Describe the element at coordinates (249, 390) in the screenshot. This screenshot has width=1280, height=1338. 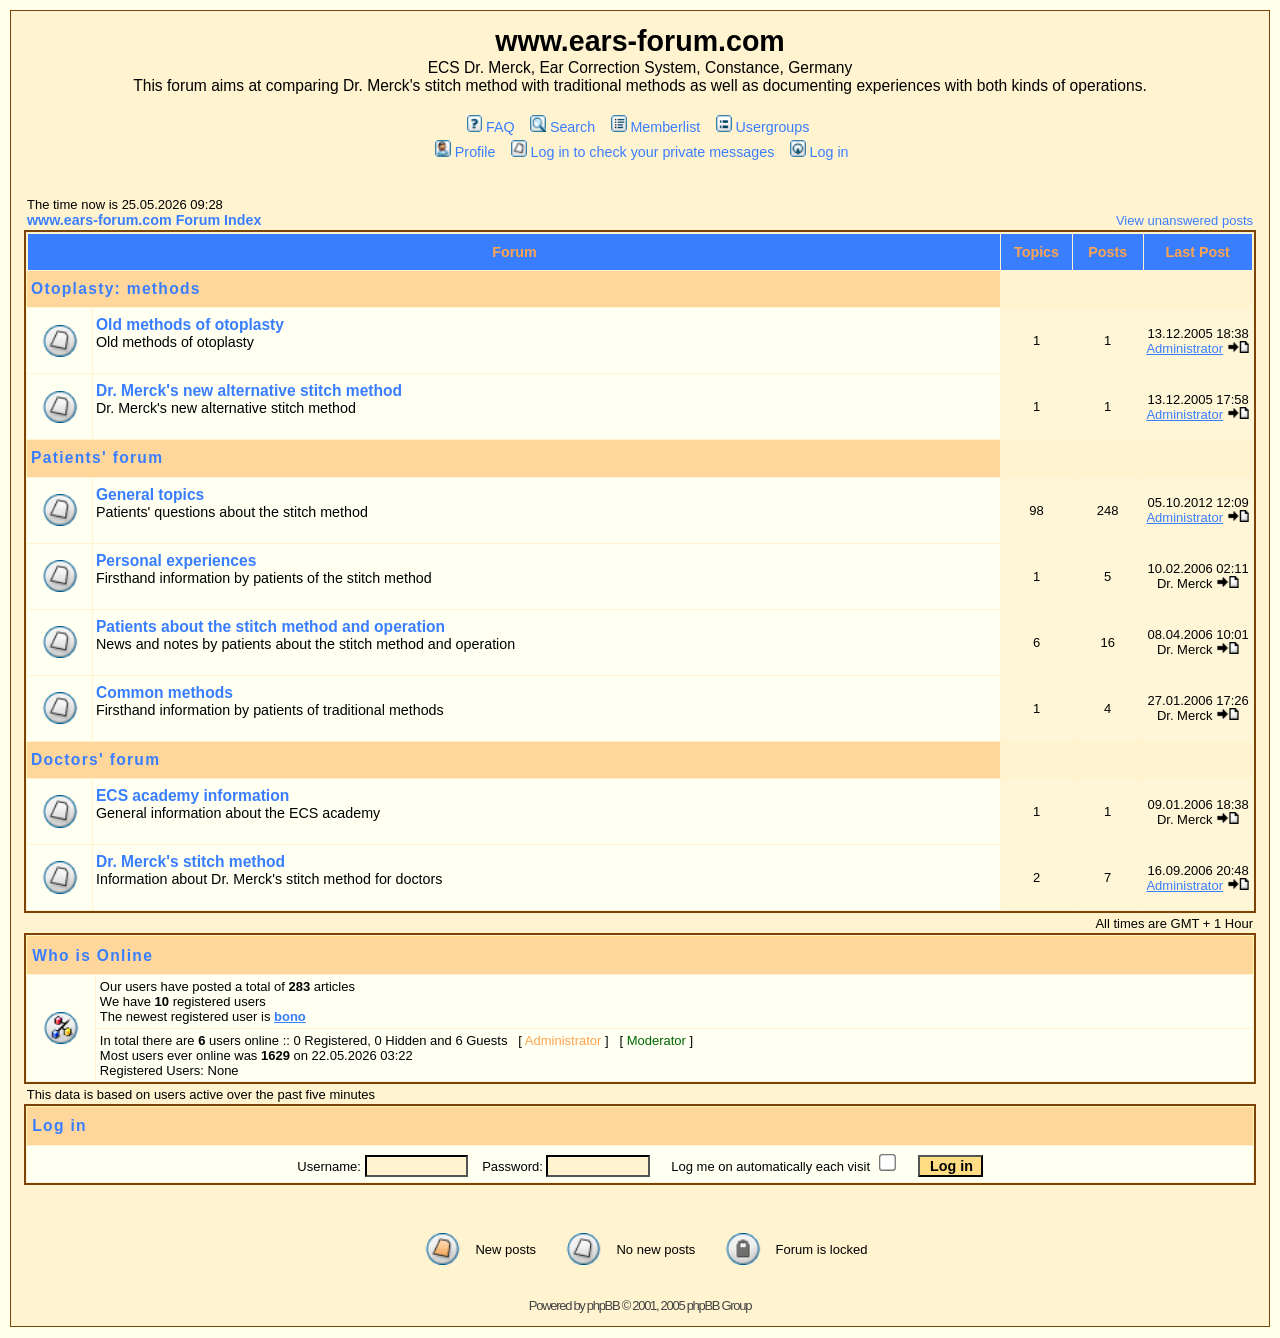
I see `Dr. Merck's new alternative stitch method` at that location.